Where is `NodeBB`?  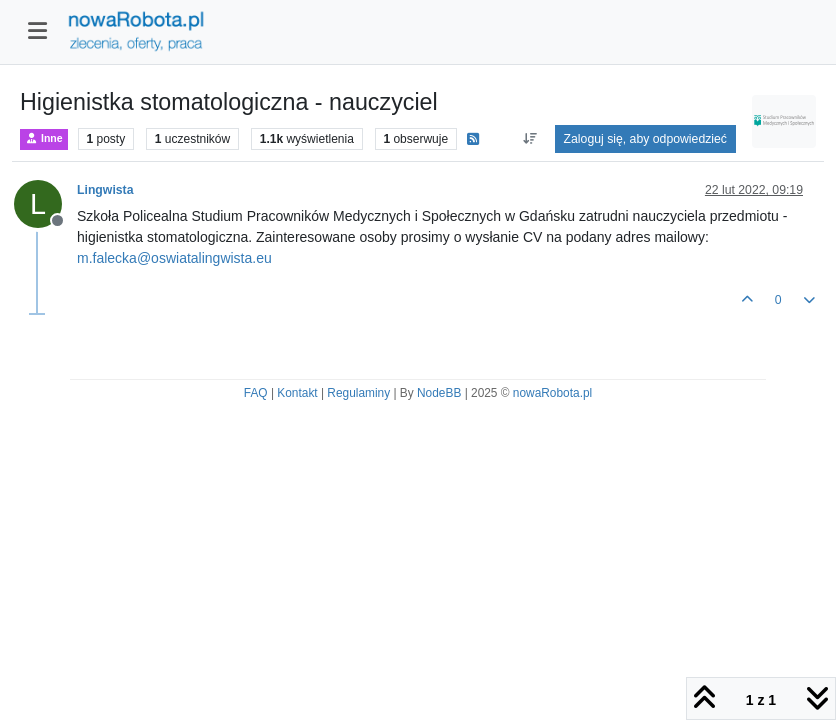
NodeBB is located at coordinates (439, 393).